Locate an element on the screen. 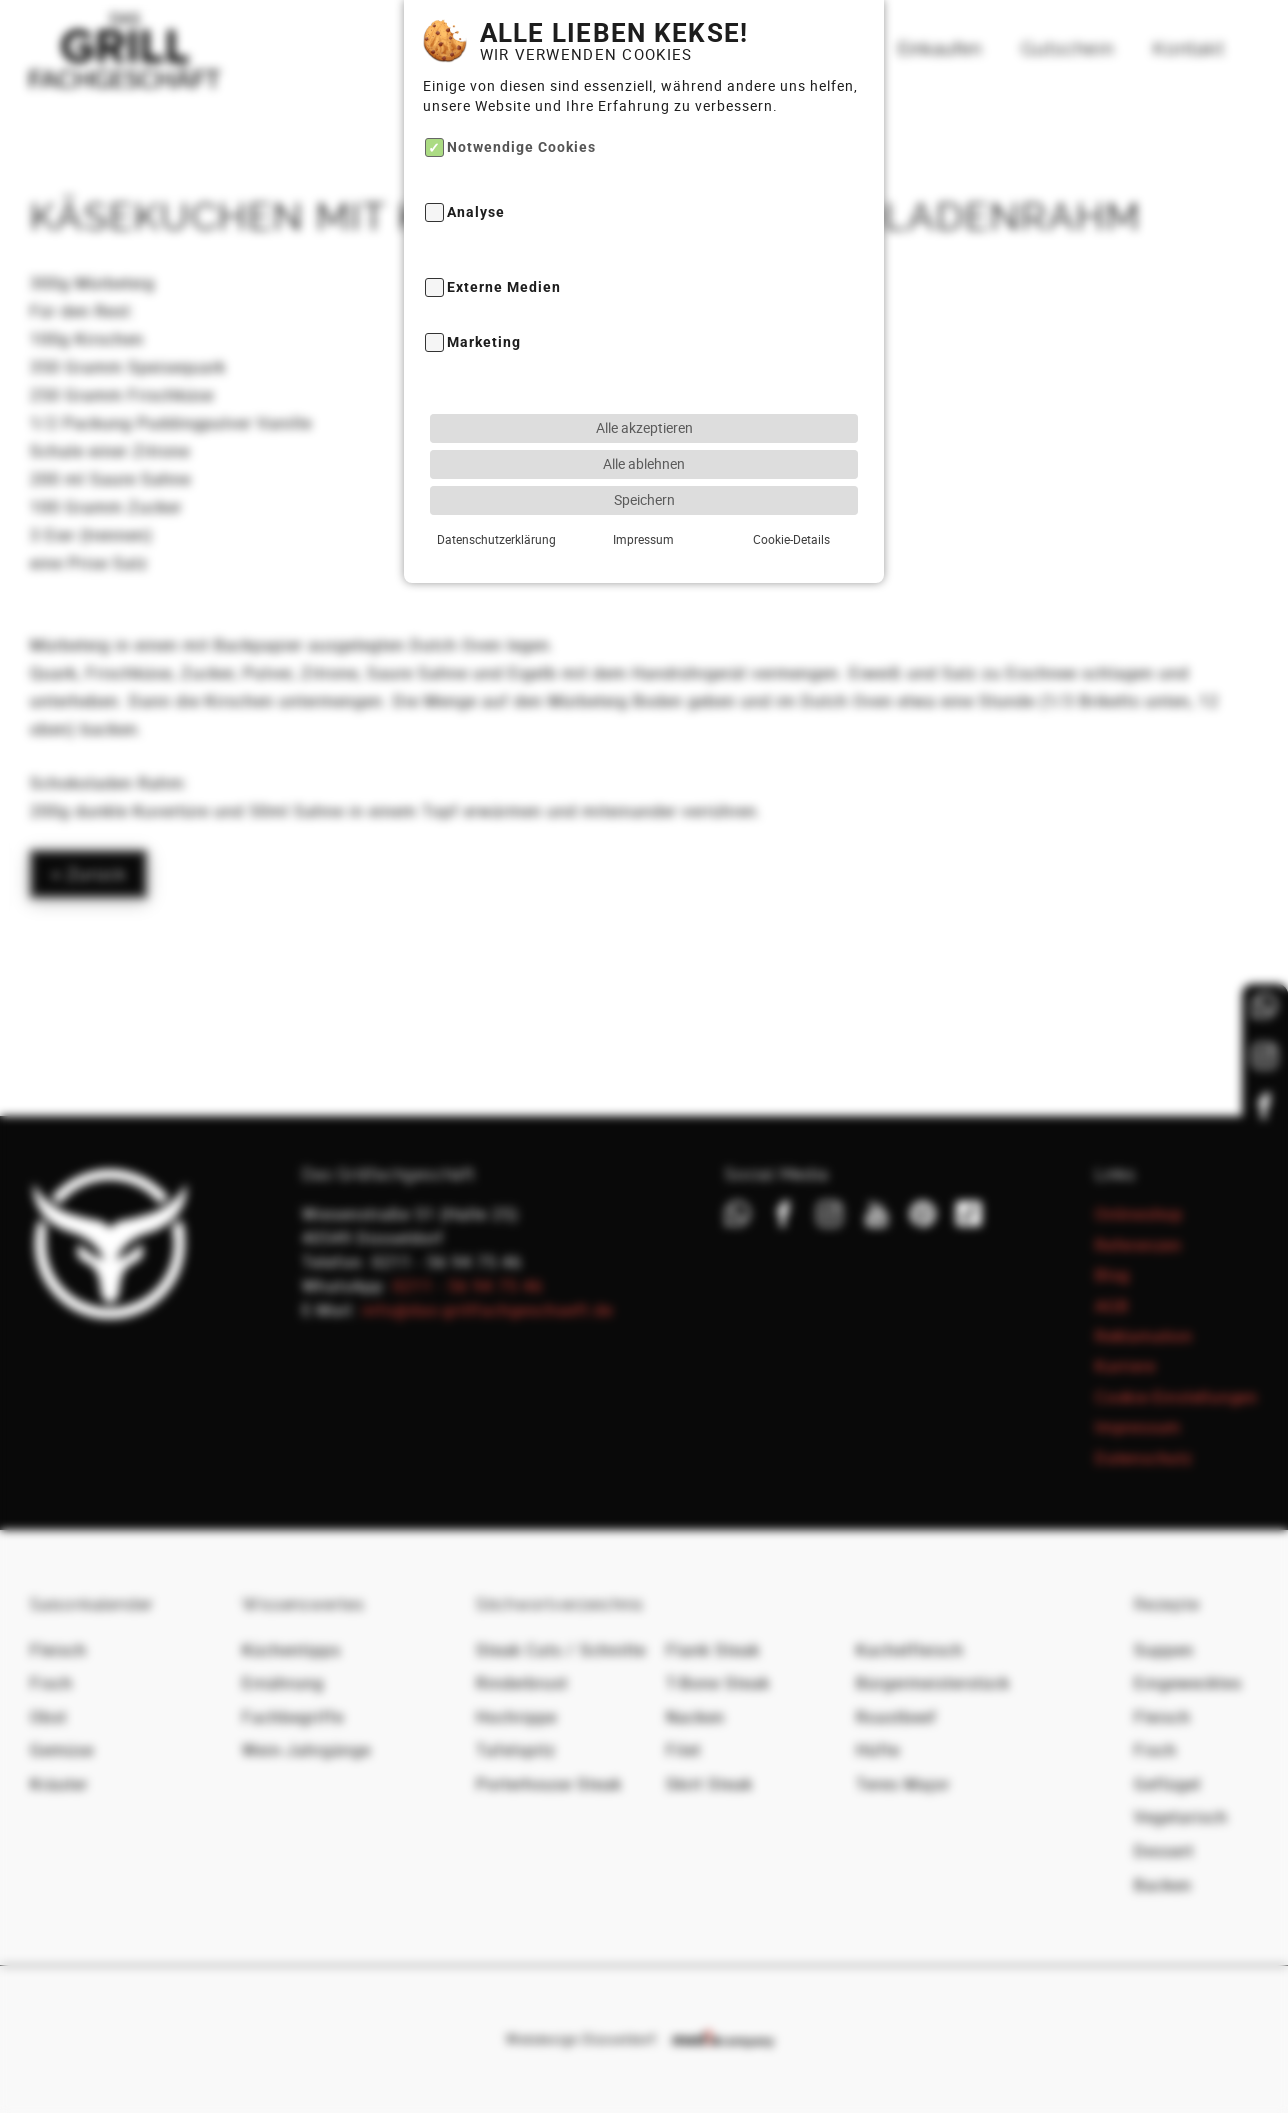 Image resolution: width=1288 pixels, height=2113 pixels. Marketing is located at coordinates (484, 342).